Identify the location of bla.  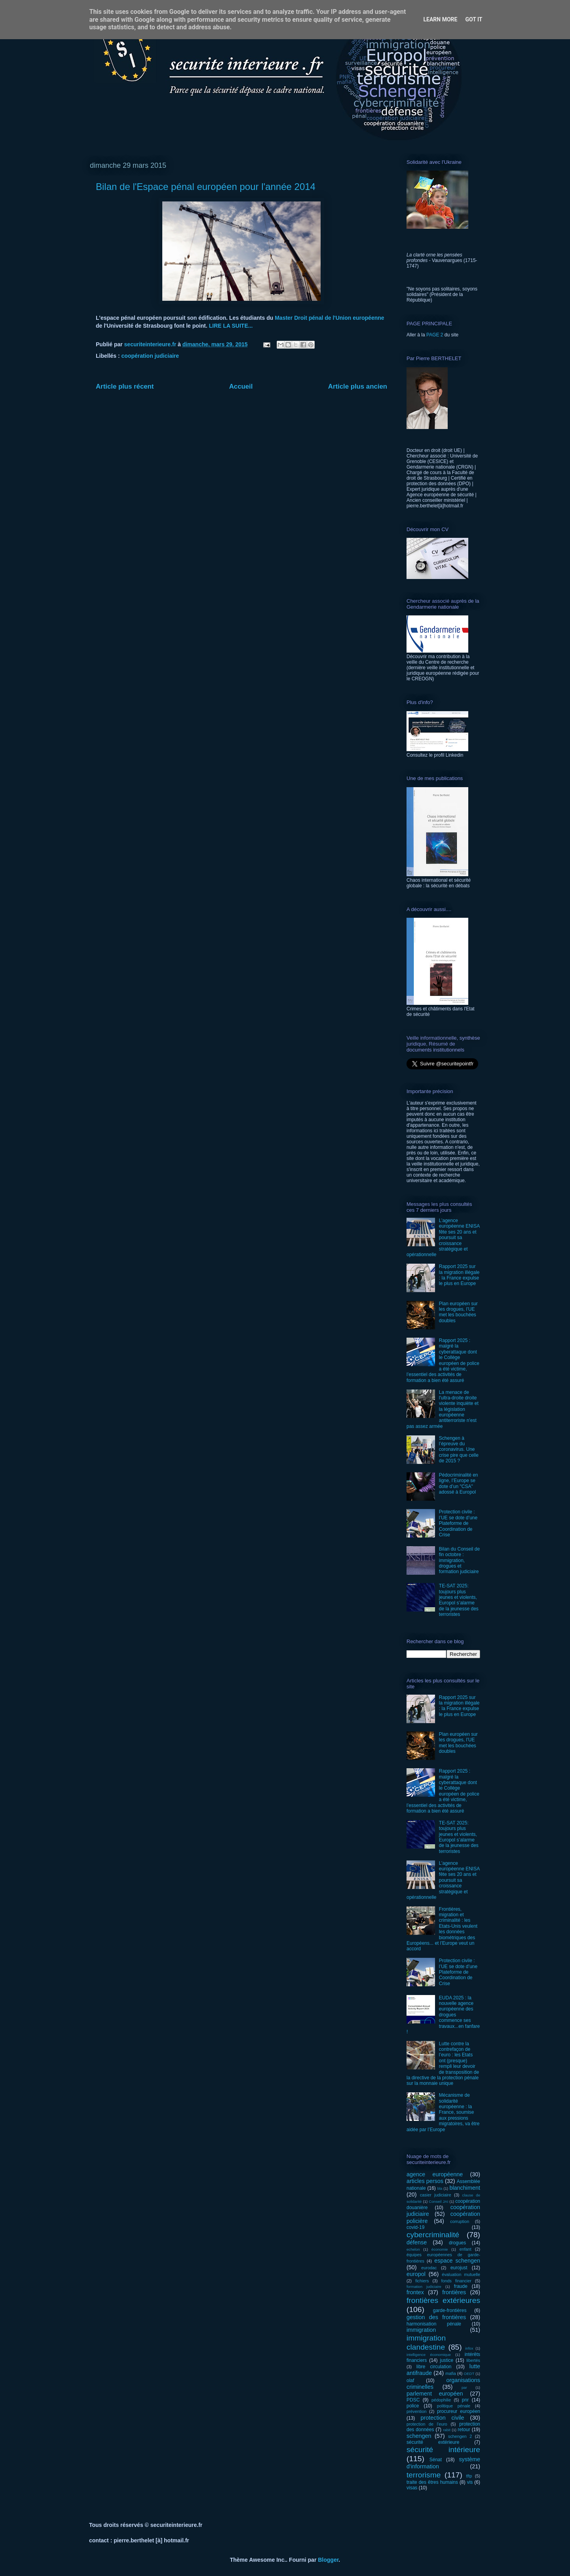
(440, 2188).